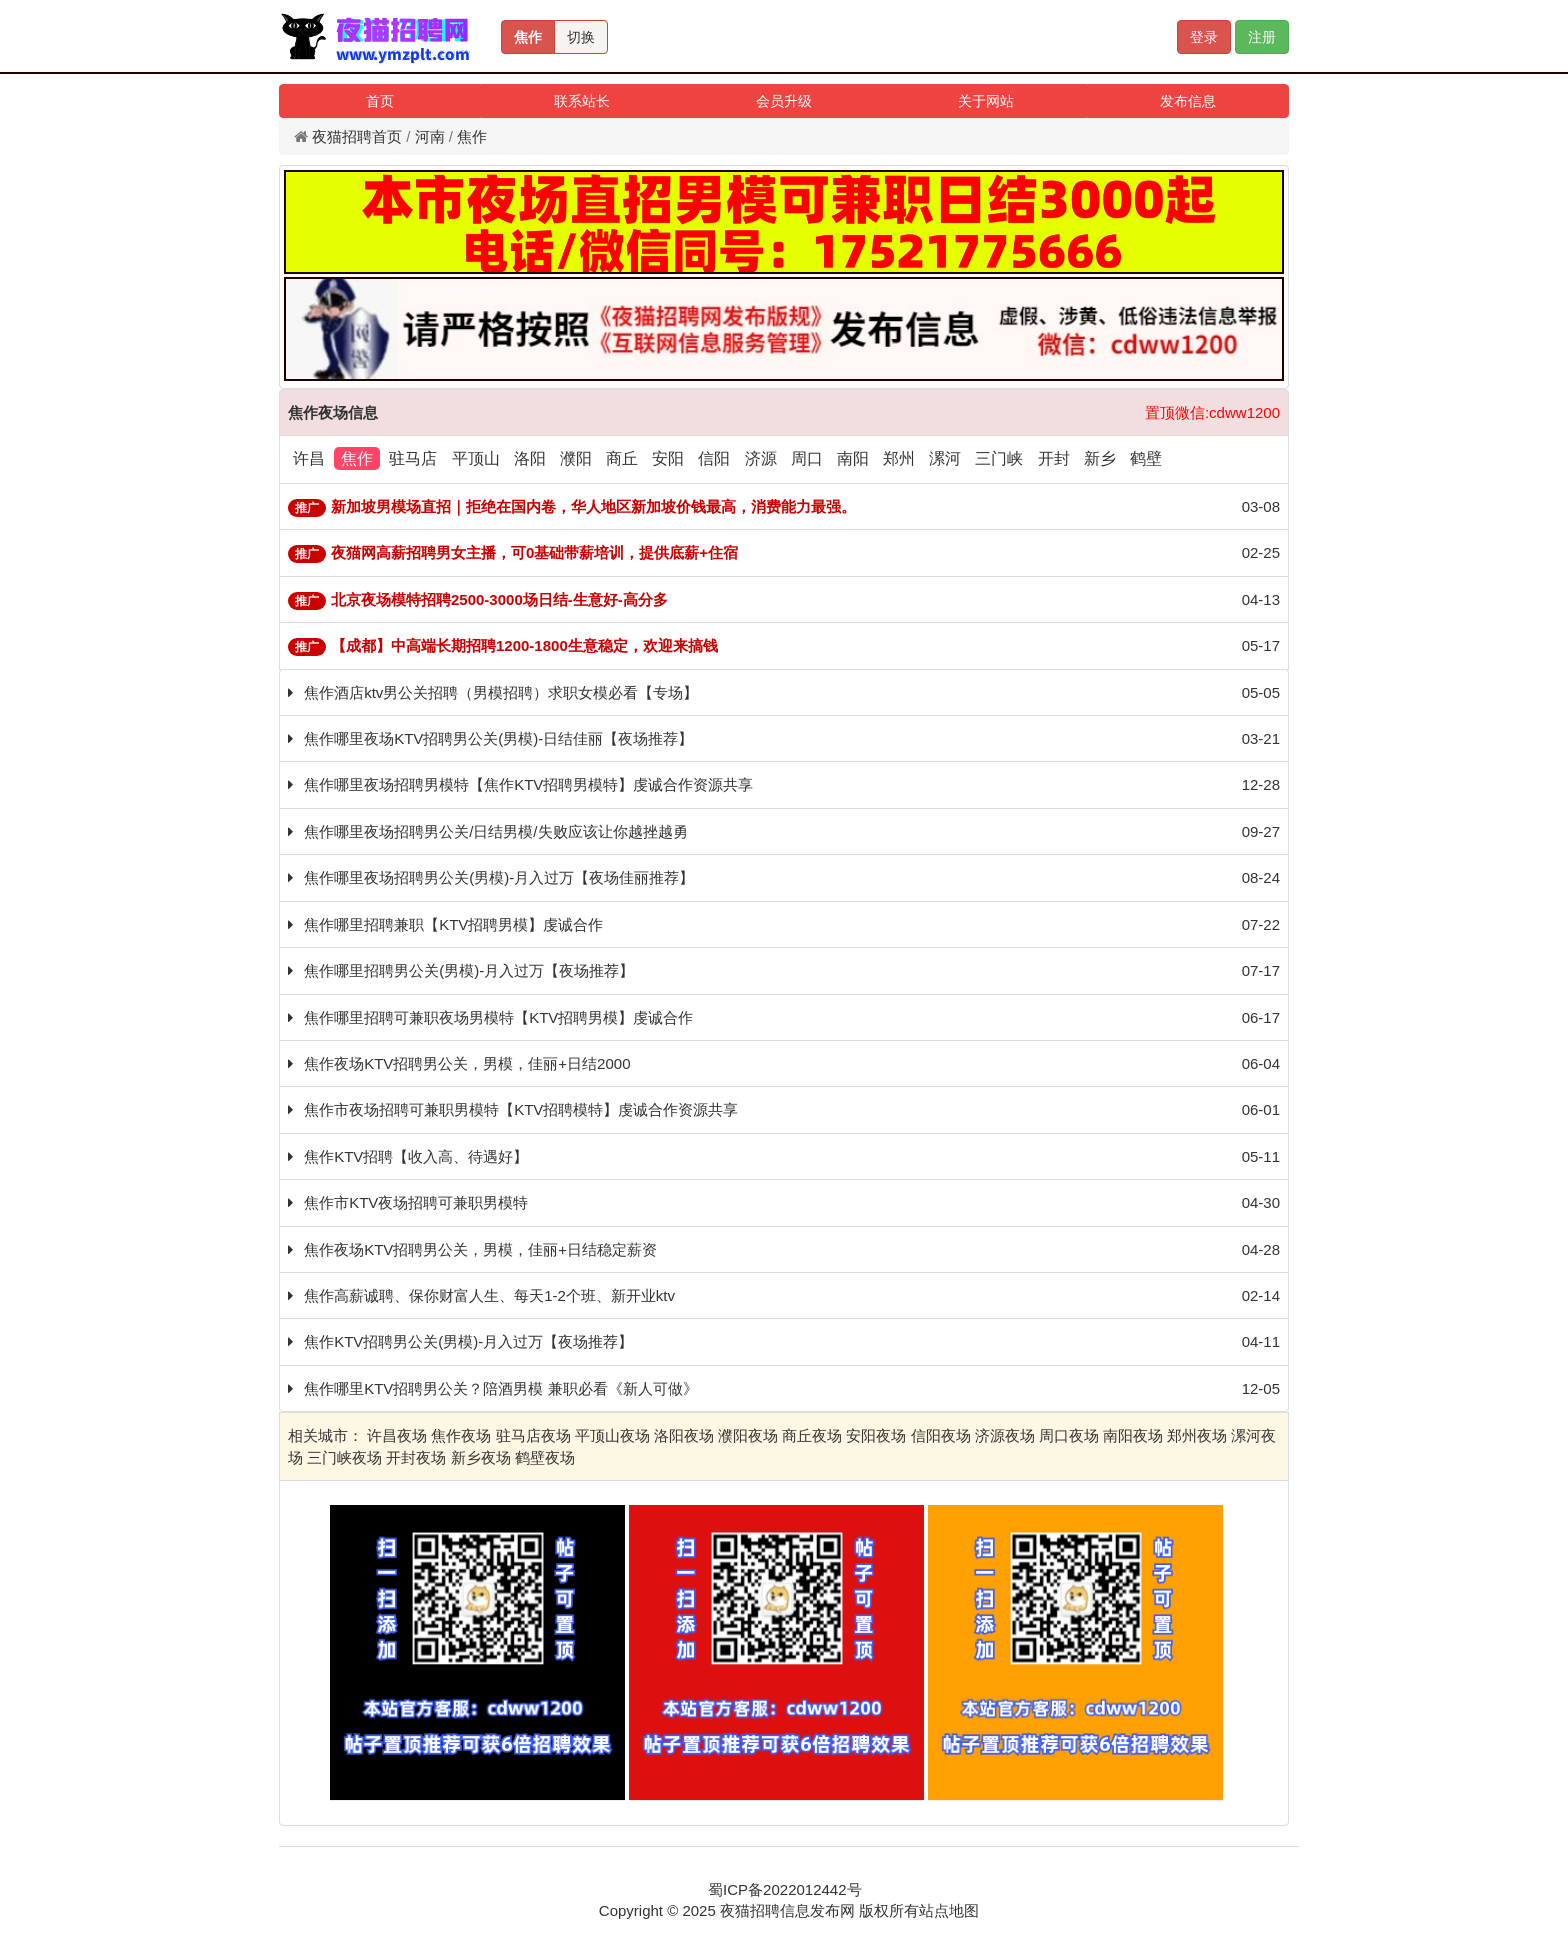 This screenshot has width=1568, height=1942. I want to click on 周口夜场, so click(1069, 1435).